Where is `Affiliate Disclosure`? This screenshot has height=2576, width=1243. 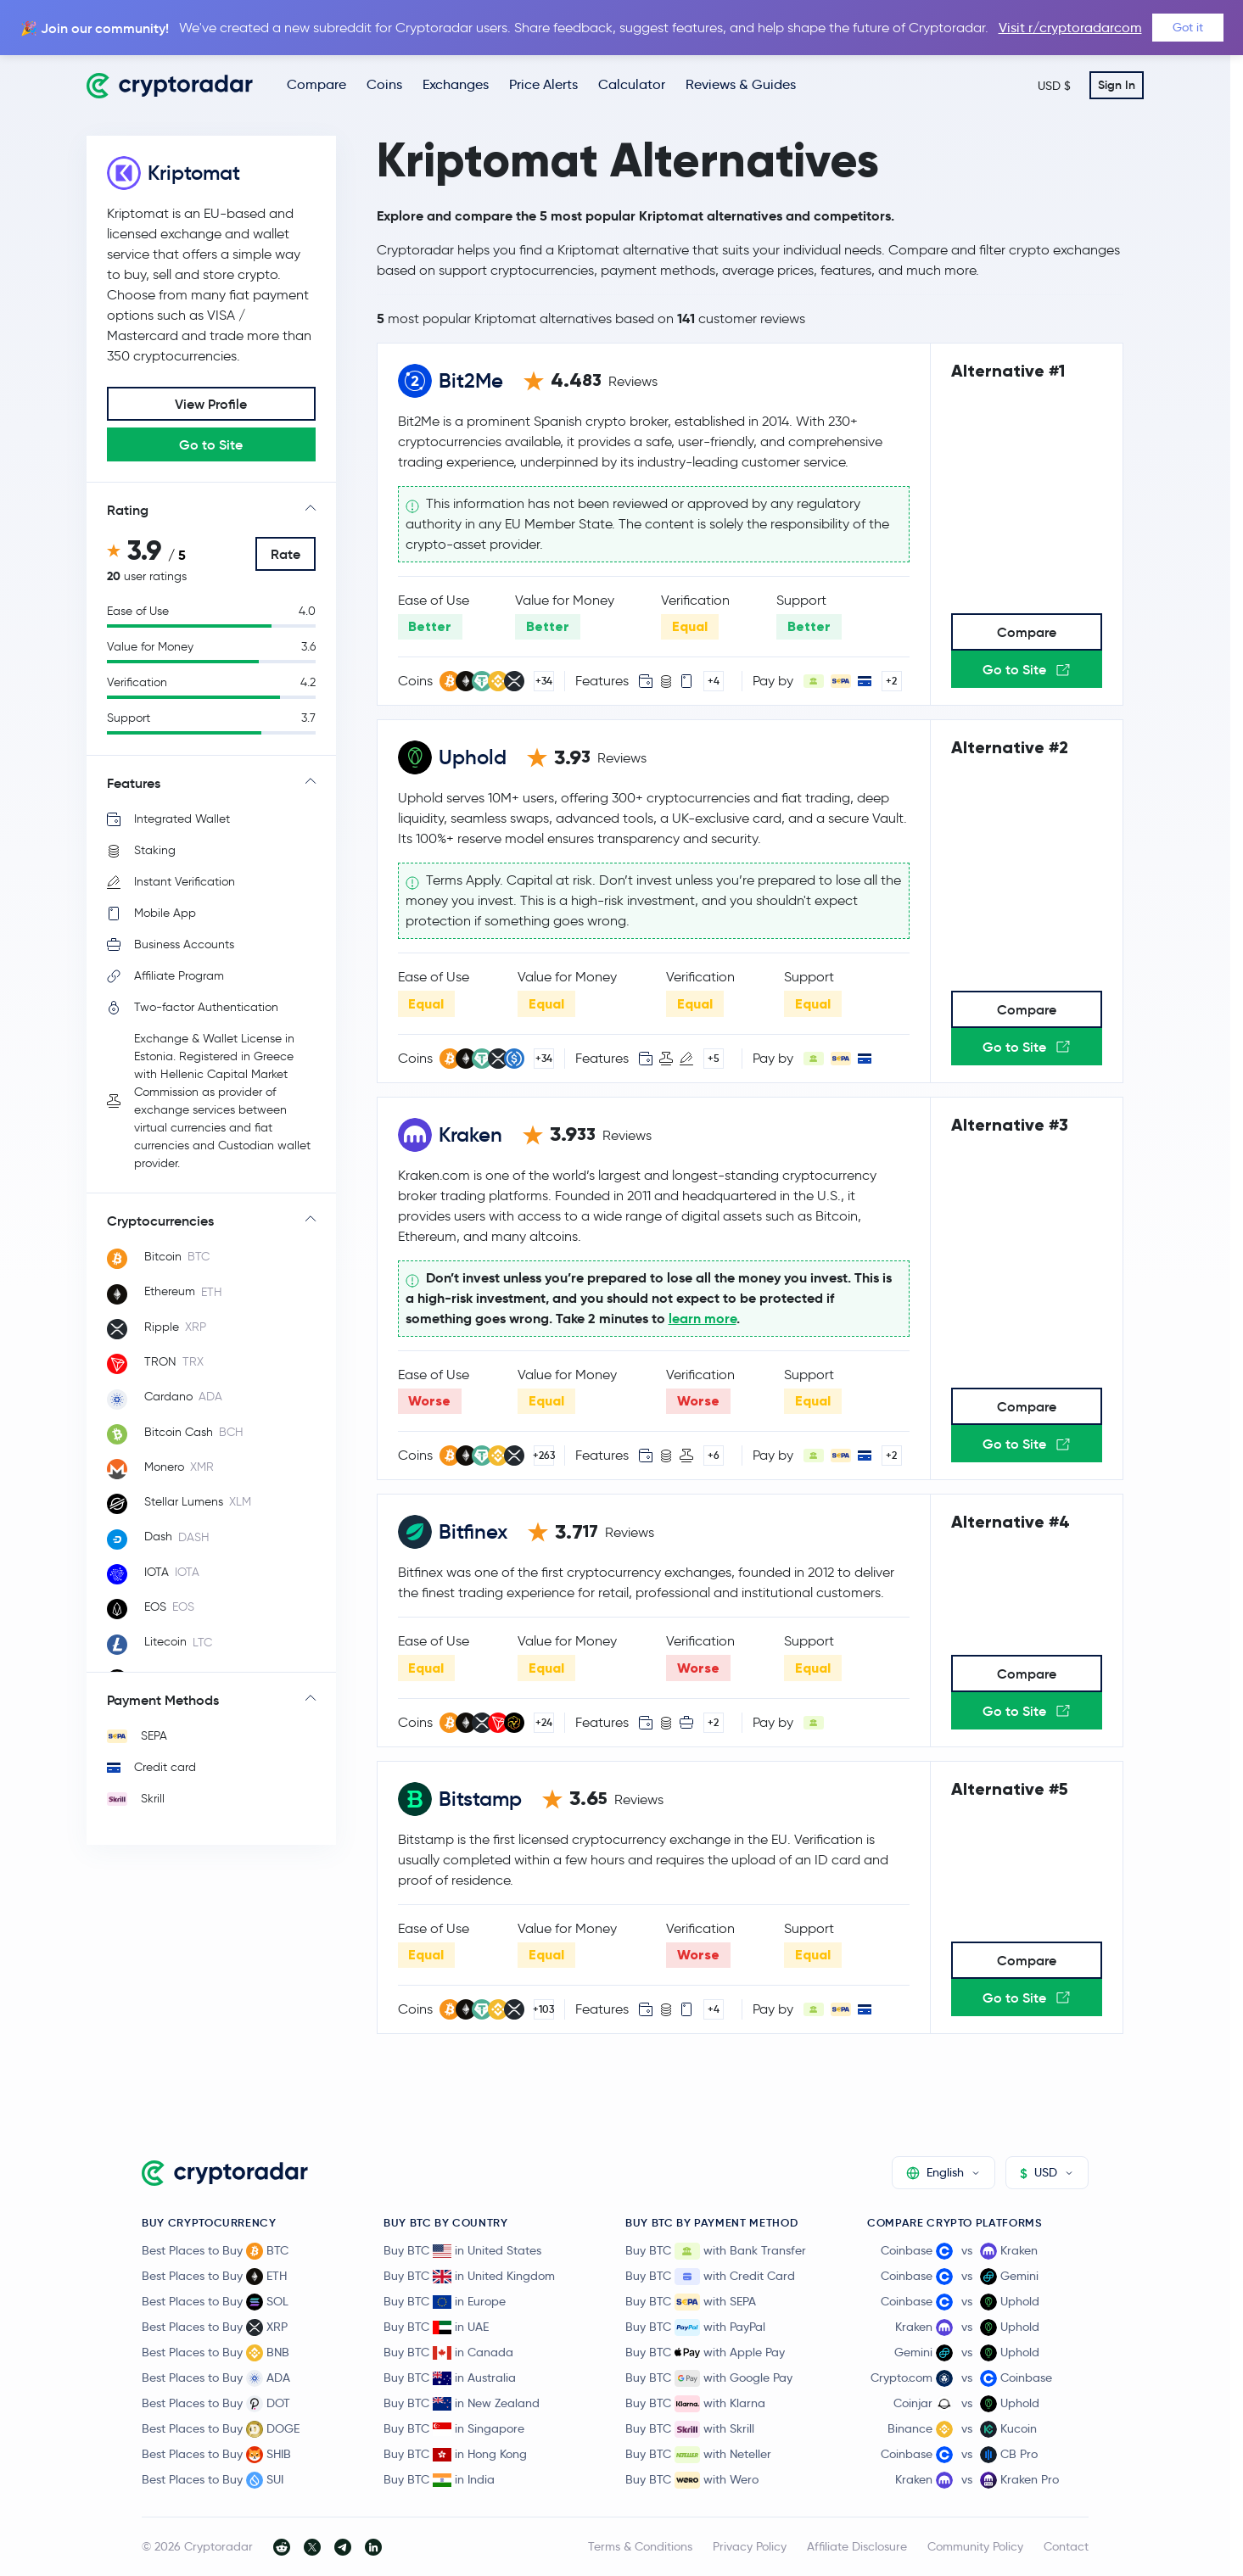
Affiliate Disclosure is located at coordinates (857, 2546).